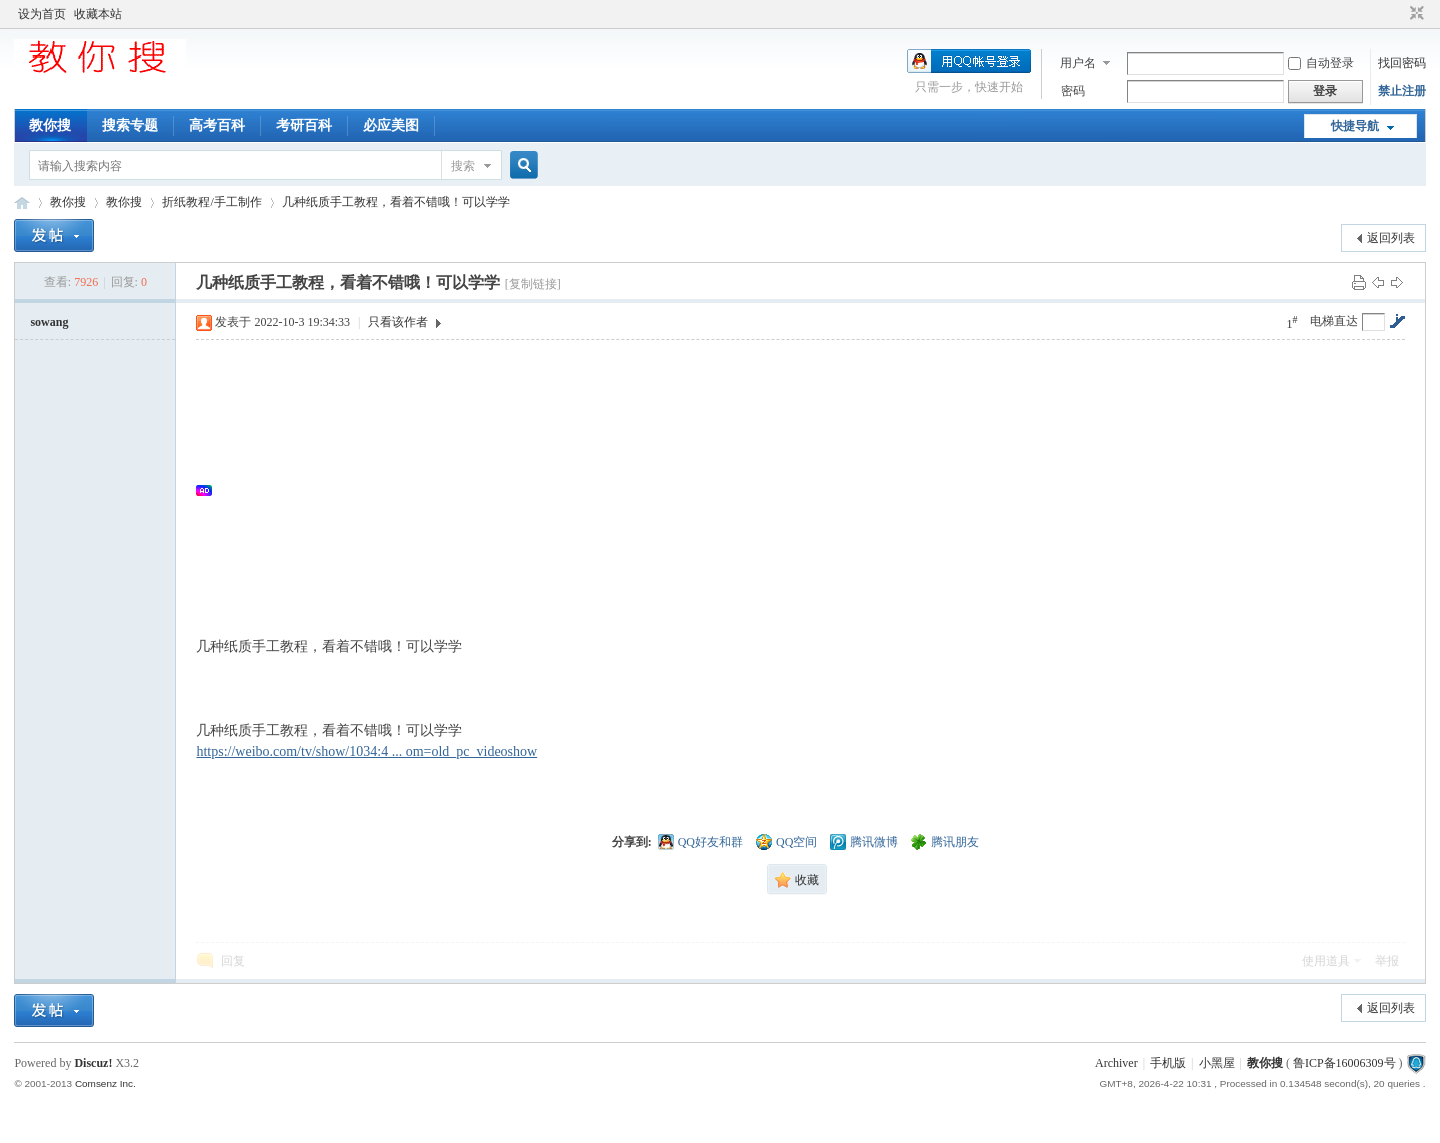 This screenshot has height=1143, width=1440. What do you see at coordinates (1355, 126) in the screenshot?
I see `快捷导航` at bounding box center [1355, 126].